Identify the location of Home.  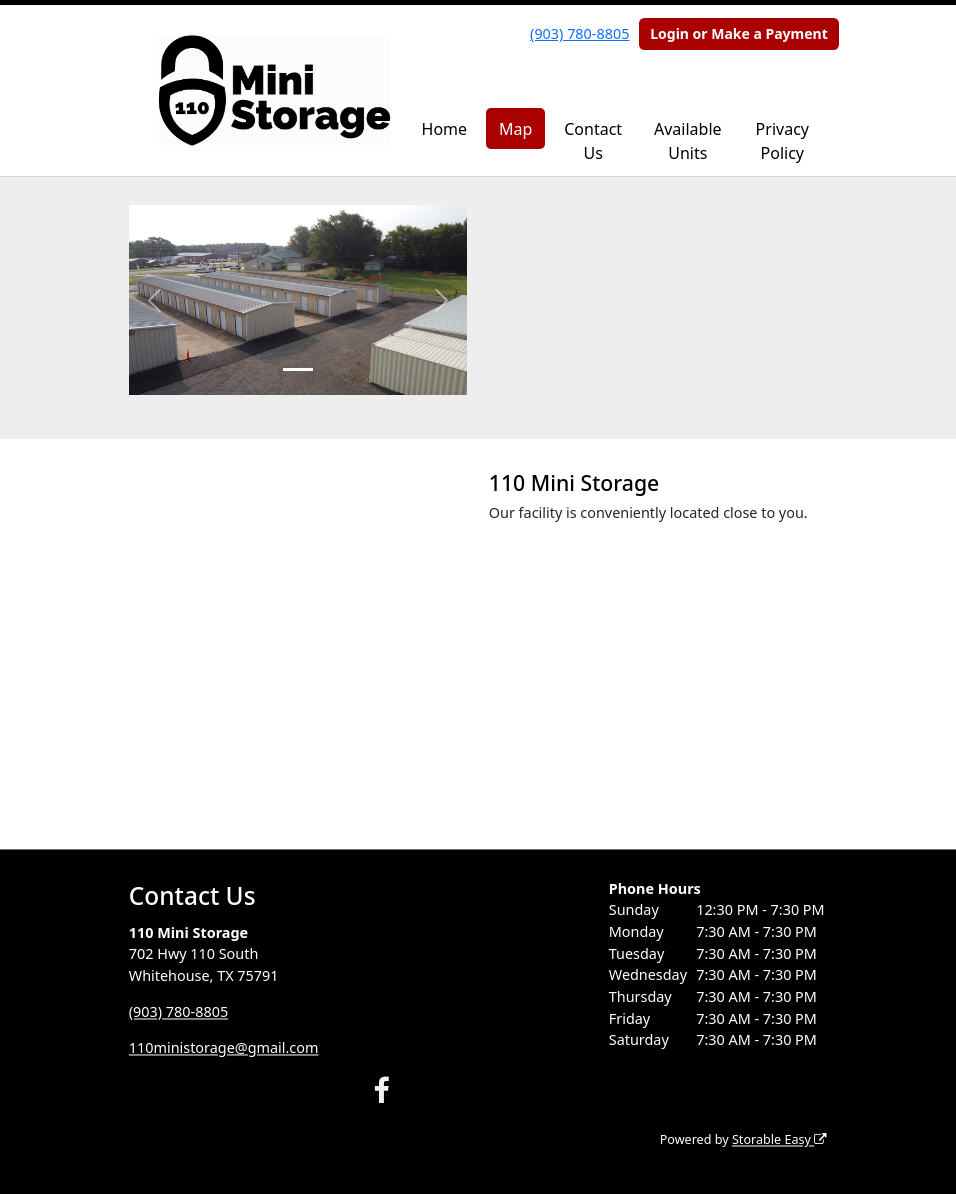
(445, 129).